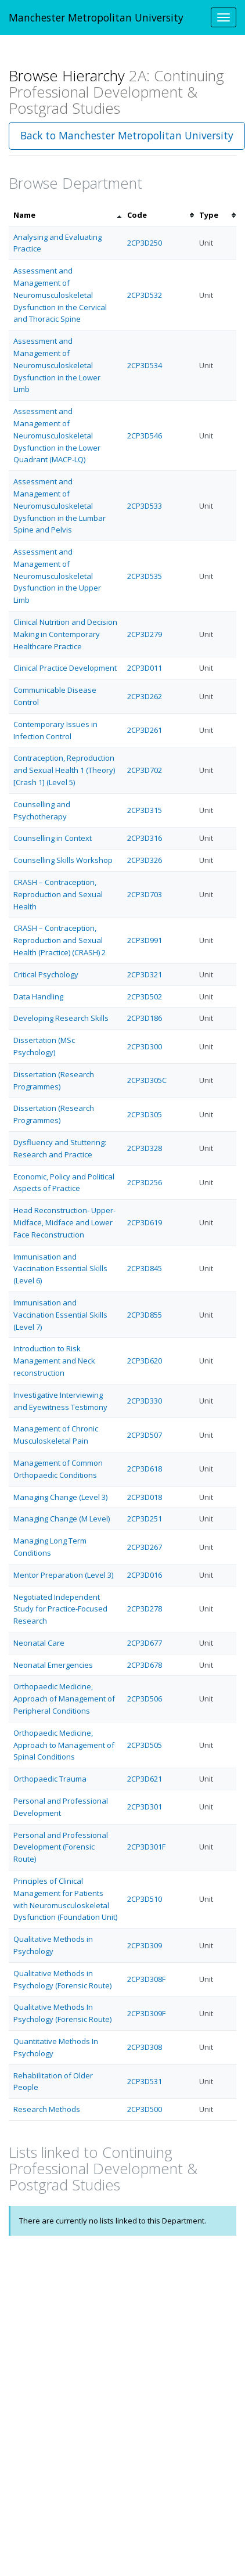  What do you see at coordinates (144, 1268) in the screenshot?
I see `2CP3D845` at bounding box center [144, 1268].